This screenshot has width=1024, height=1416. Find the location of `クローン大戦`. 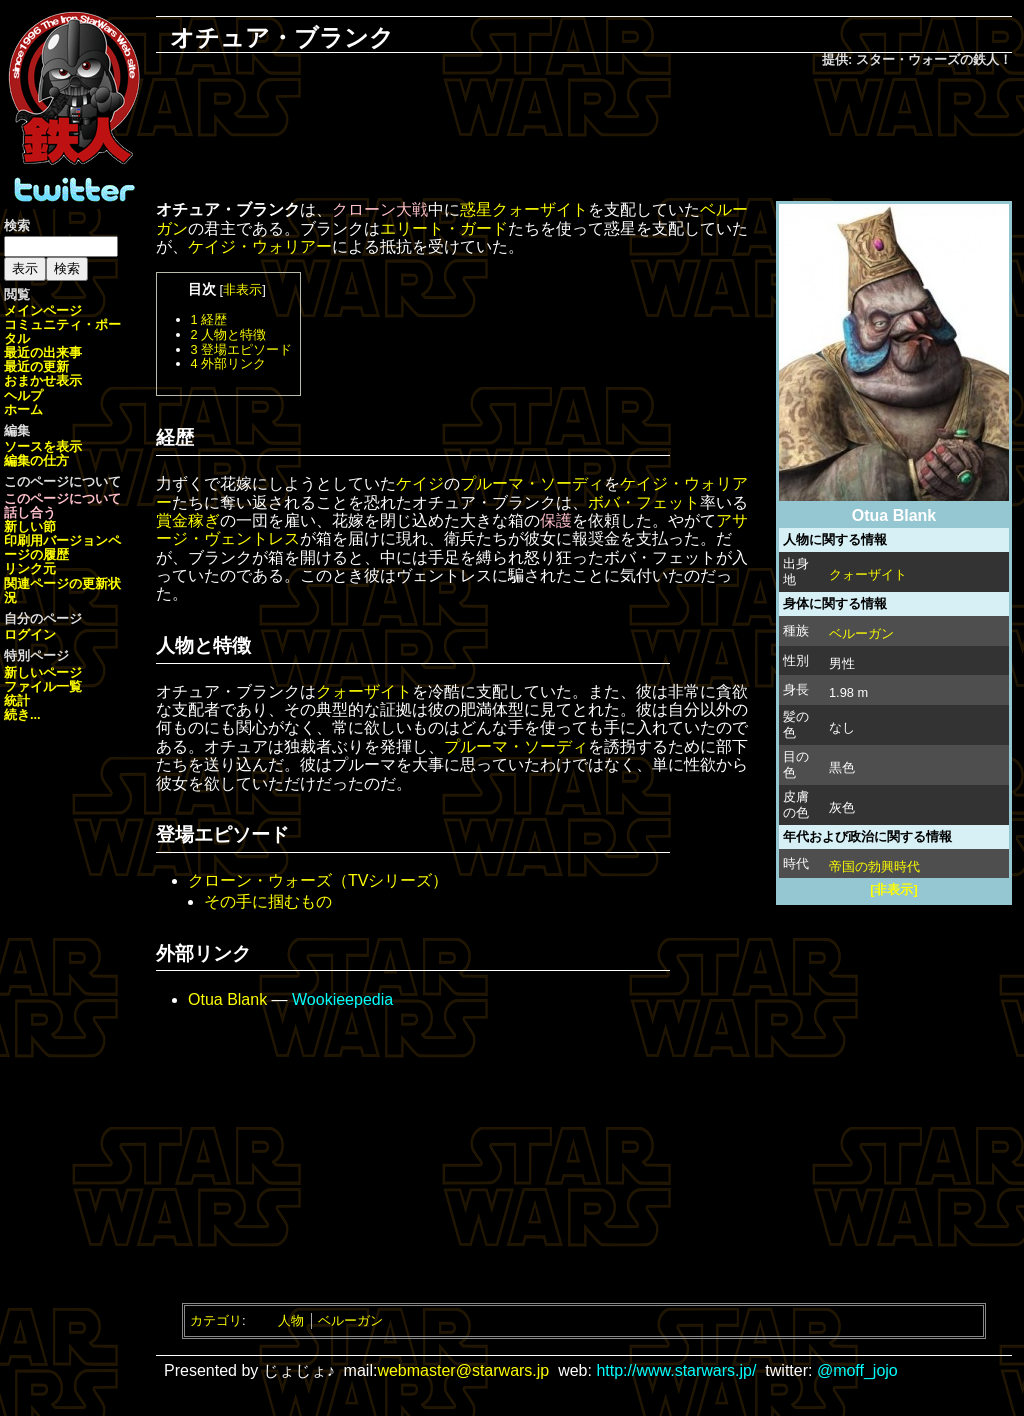

クローン大戦 is located at coordinates (380, 209).